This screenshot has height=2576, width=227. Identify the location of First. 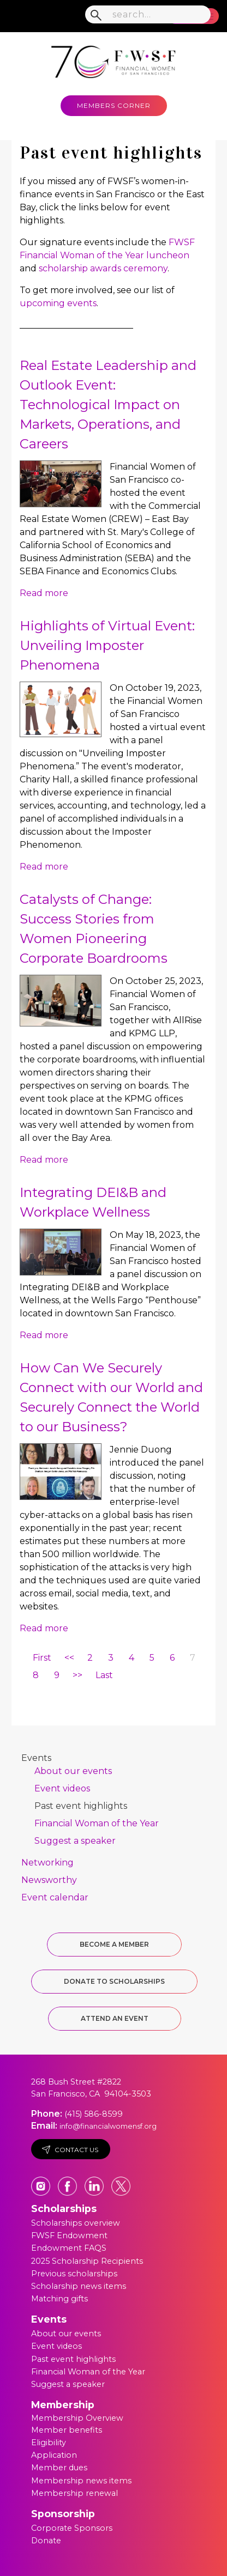
(42, 1657).